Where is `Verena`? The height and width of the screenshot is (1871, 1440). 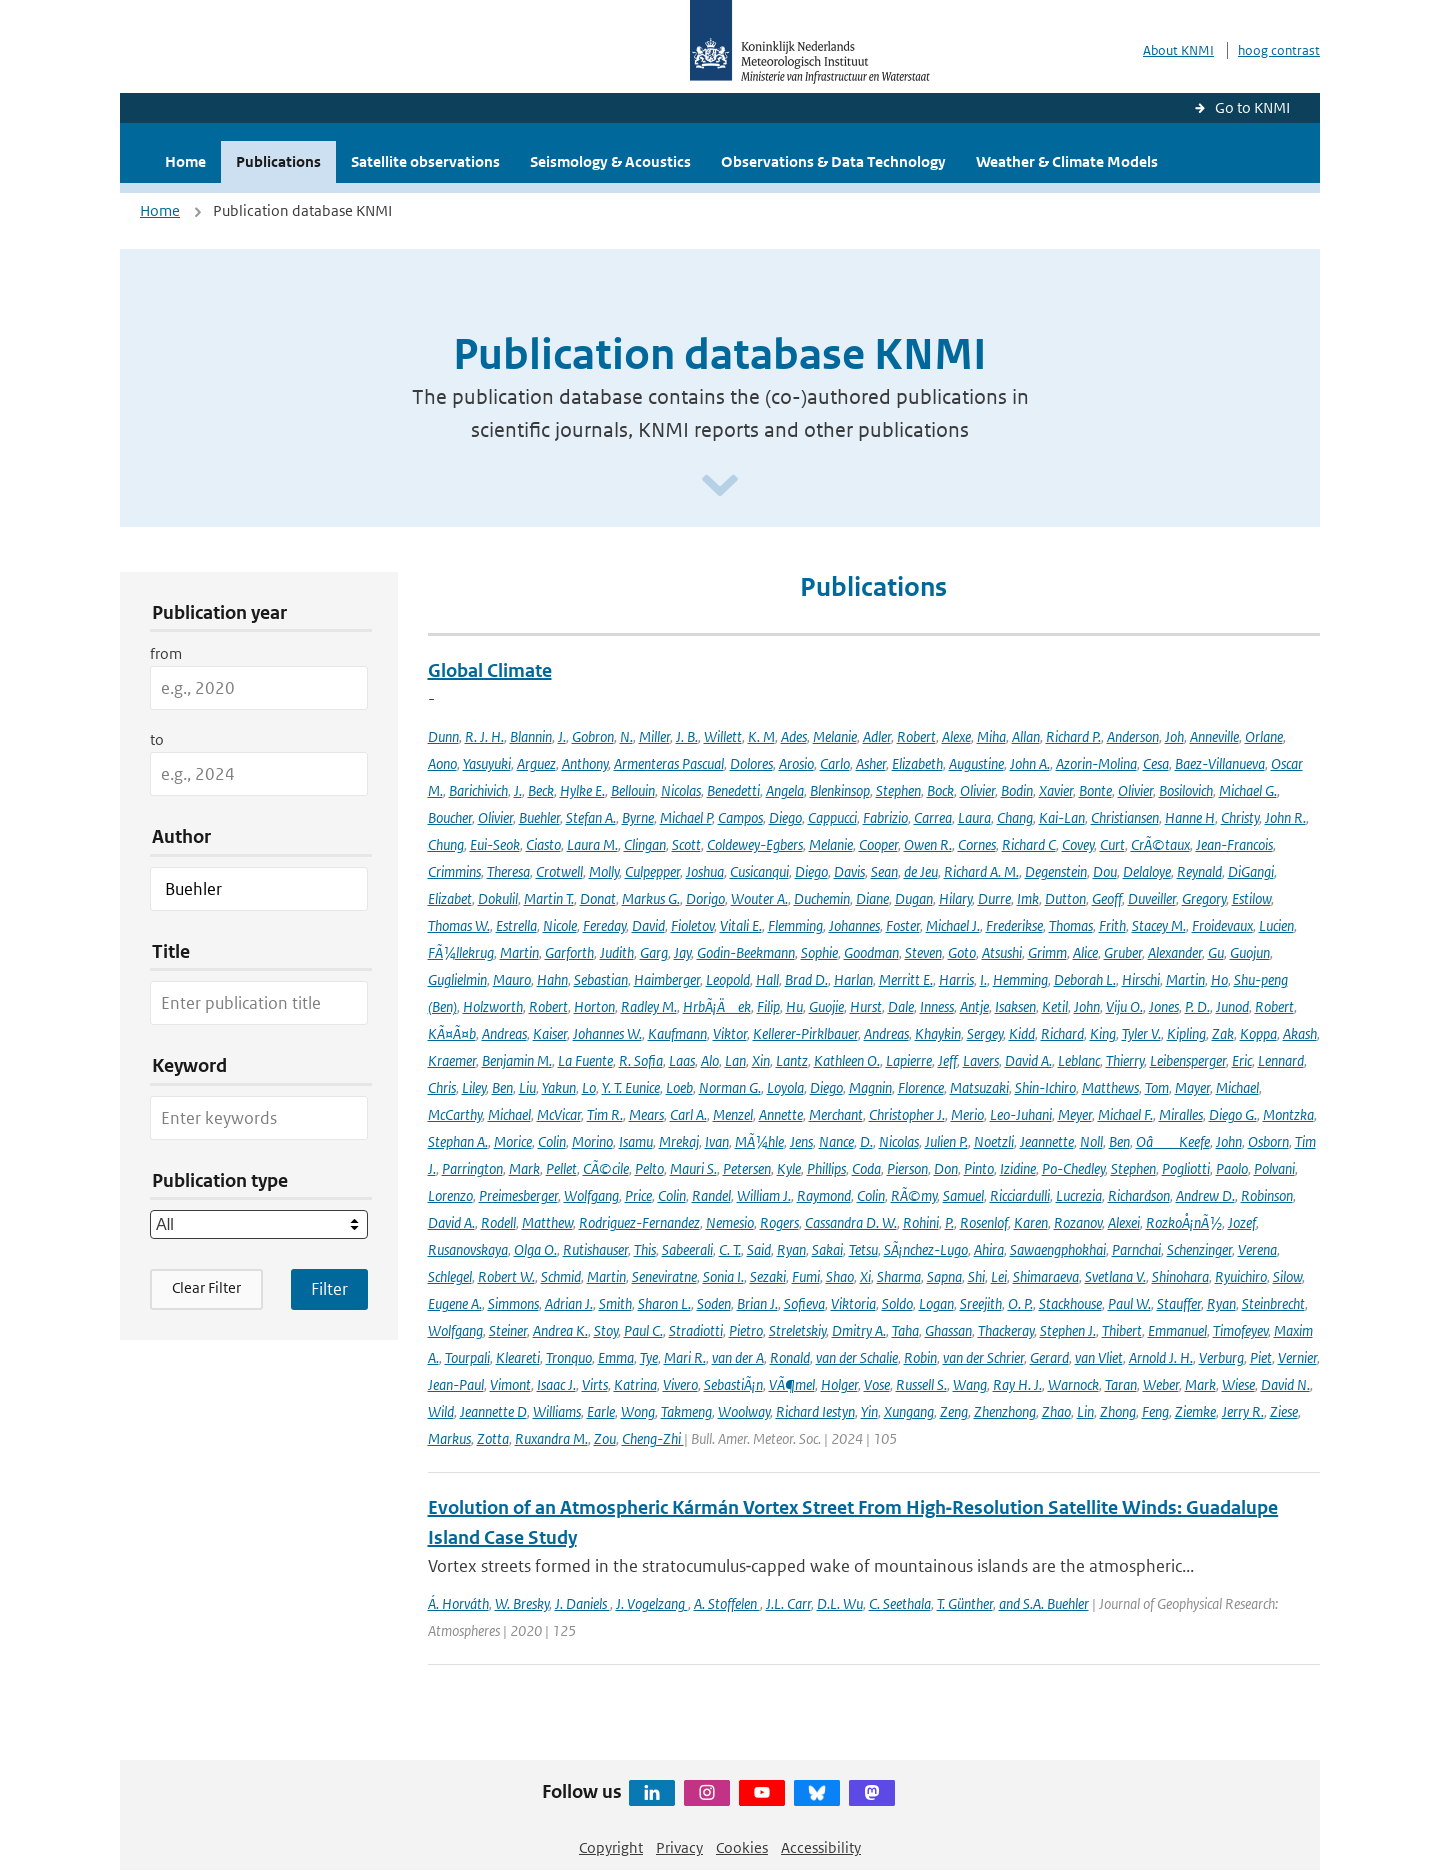 Verena is located at coordinates (1257, 1249).